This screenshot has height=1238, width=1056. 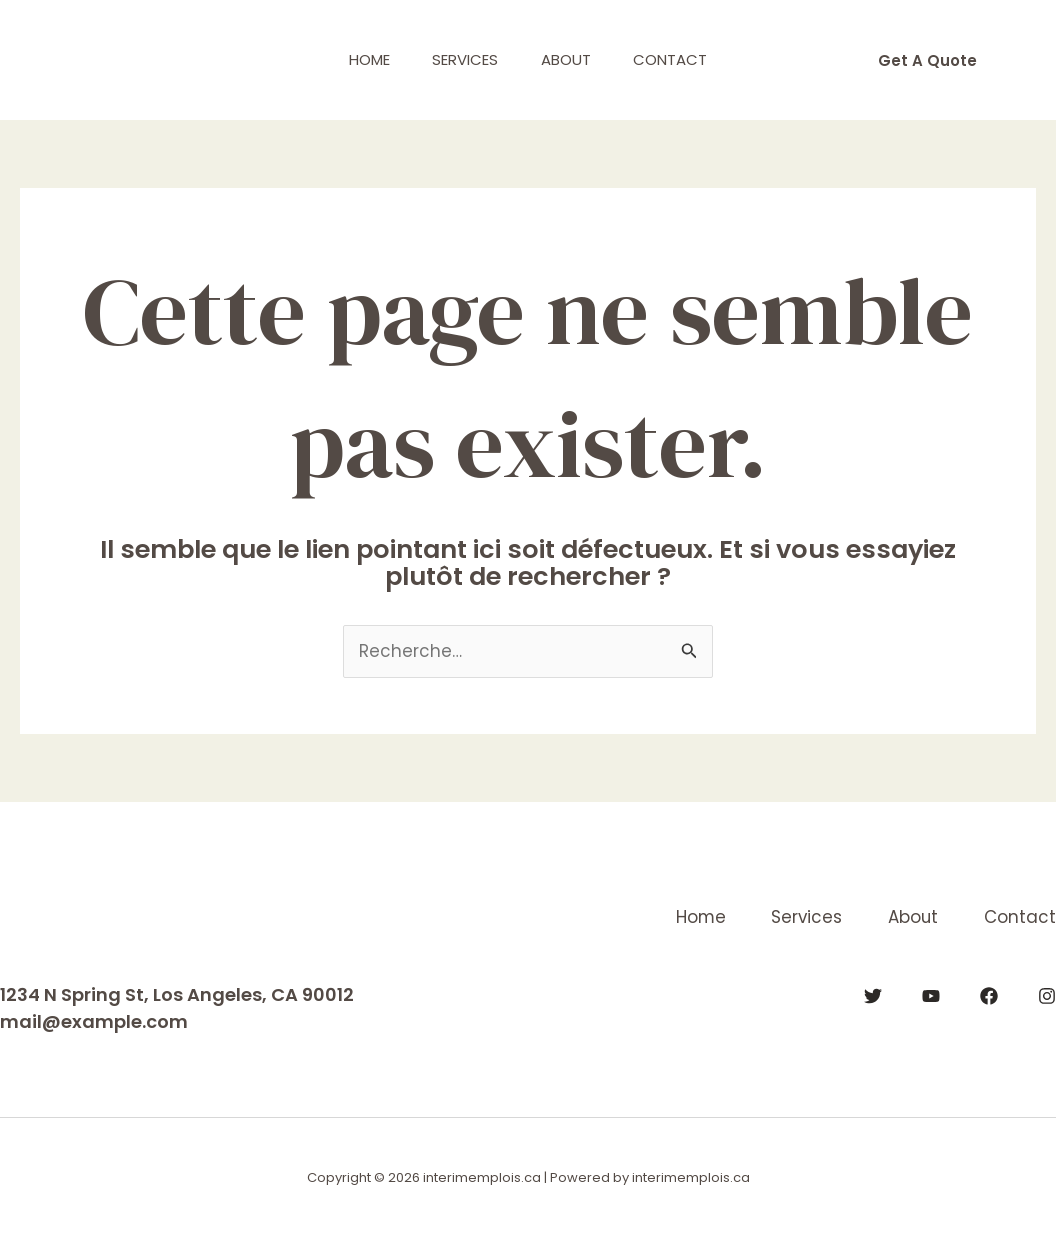 What do you see at coordinates (358, 59) in the screenshot?
I see `Home` at bounding box center [358, 59].